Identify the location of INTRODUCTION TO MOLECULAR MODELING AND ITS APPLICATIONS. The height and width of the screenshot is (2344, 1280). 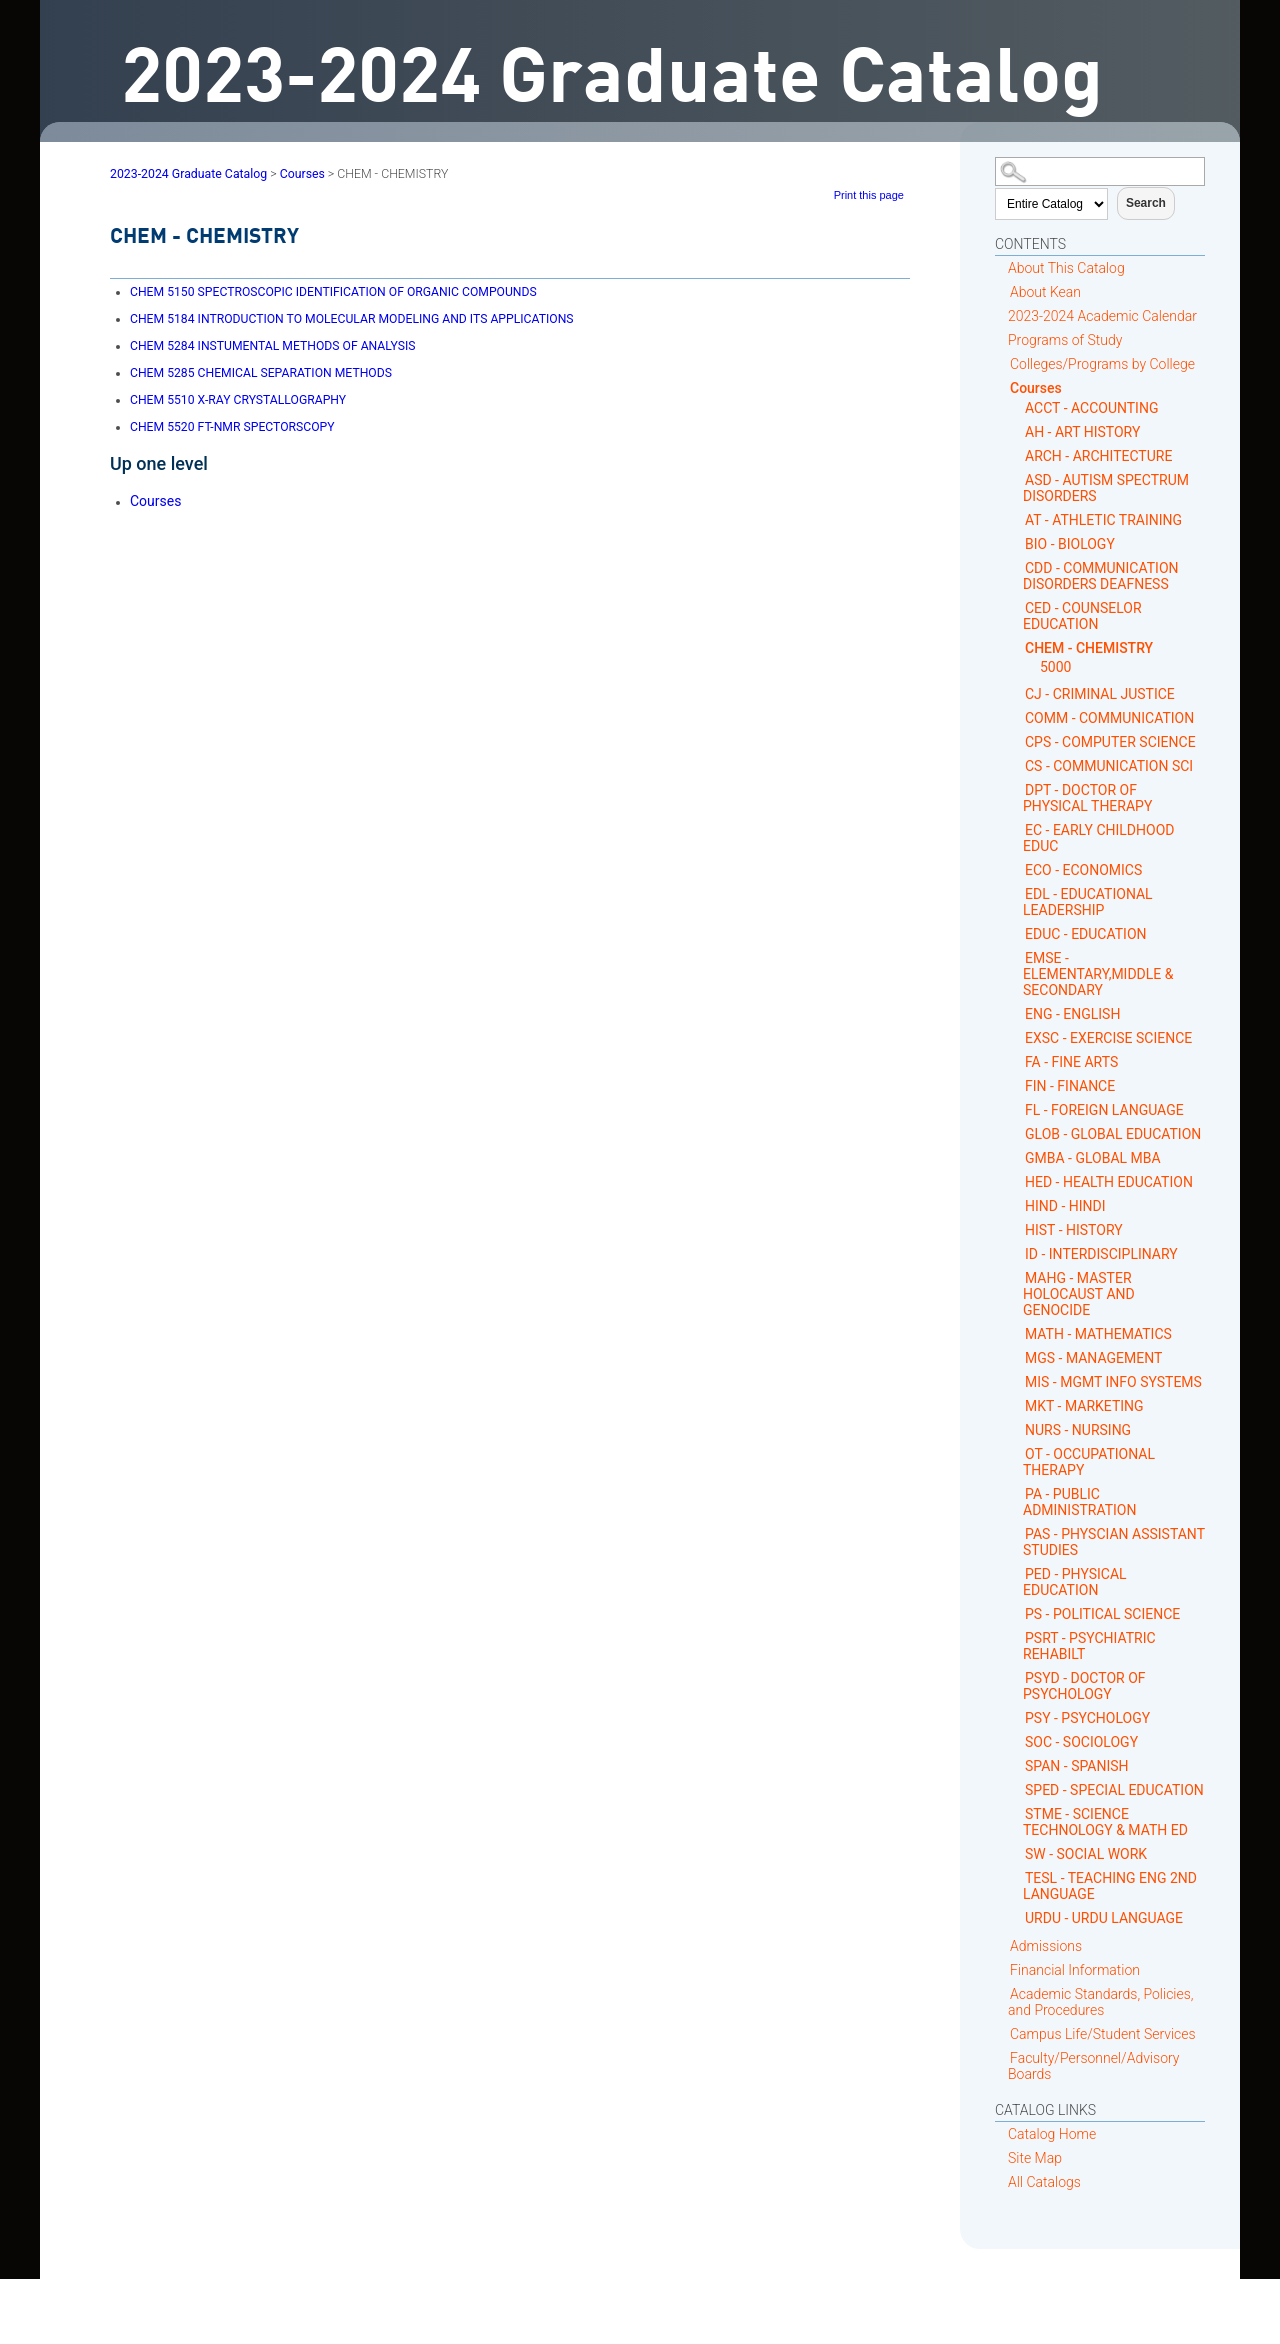
(352, 319).